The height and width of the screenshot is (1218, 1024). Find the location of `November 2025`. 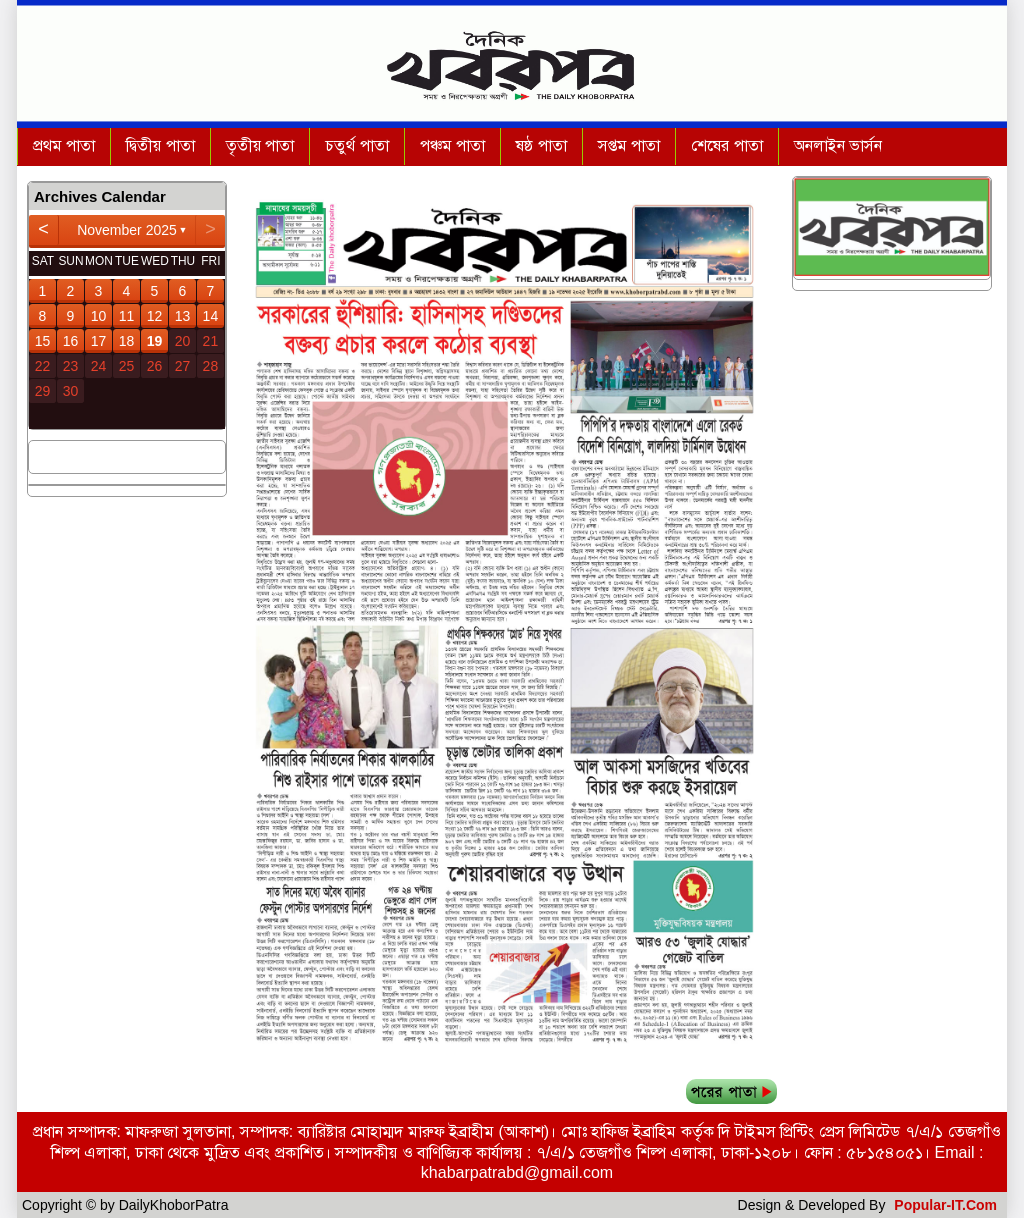

November 2025 is located at coordinates (127, 230).